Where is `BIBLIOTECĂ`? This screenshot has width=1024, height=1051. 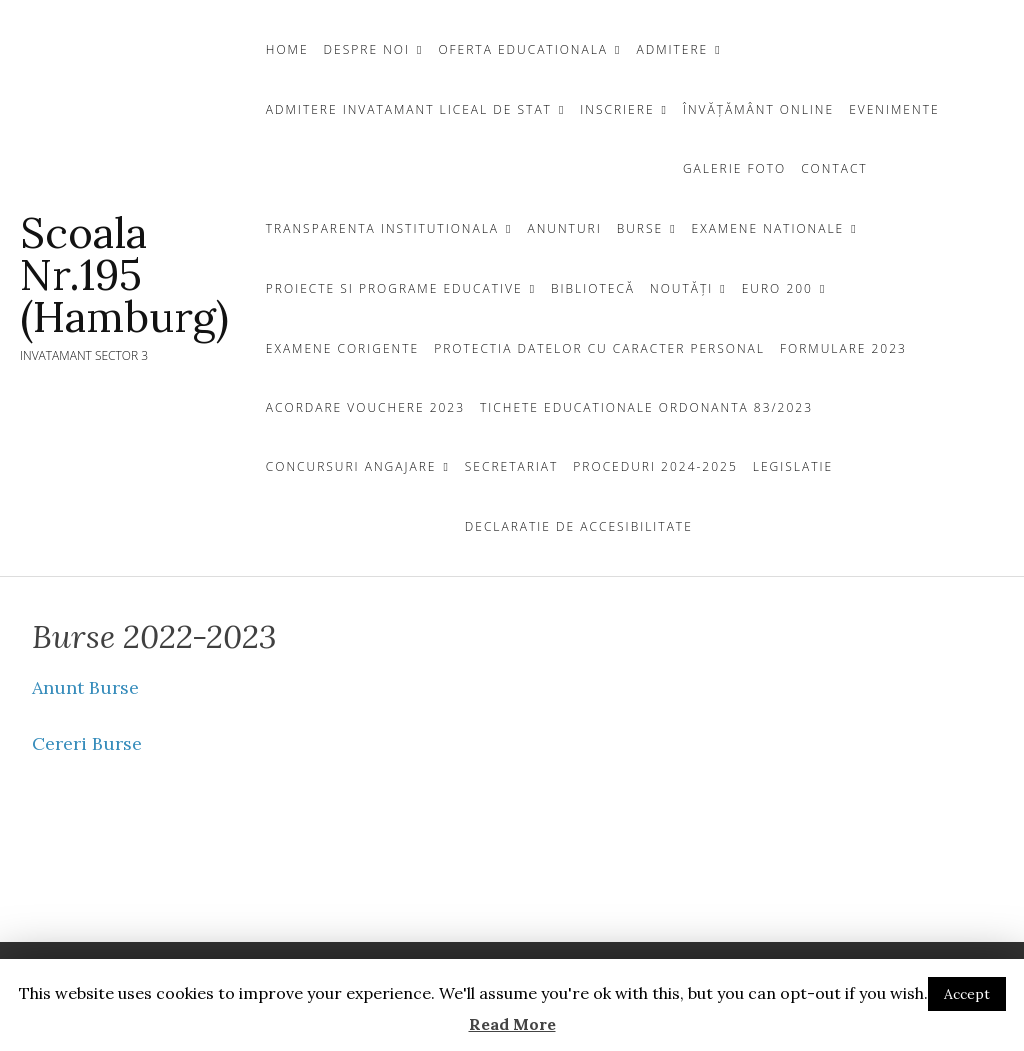 BIBLIOTECĂ is located at coordinates (593, 288).